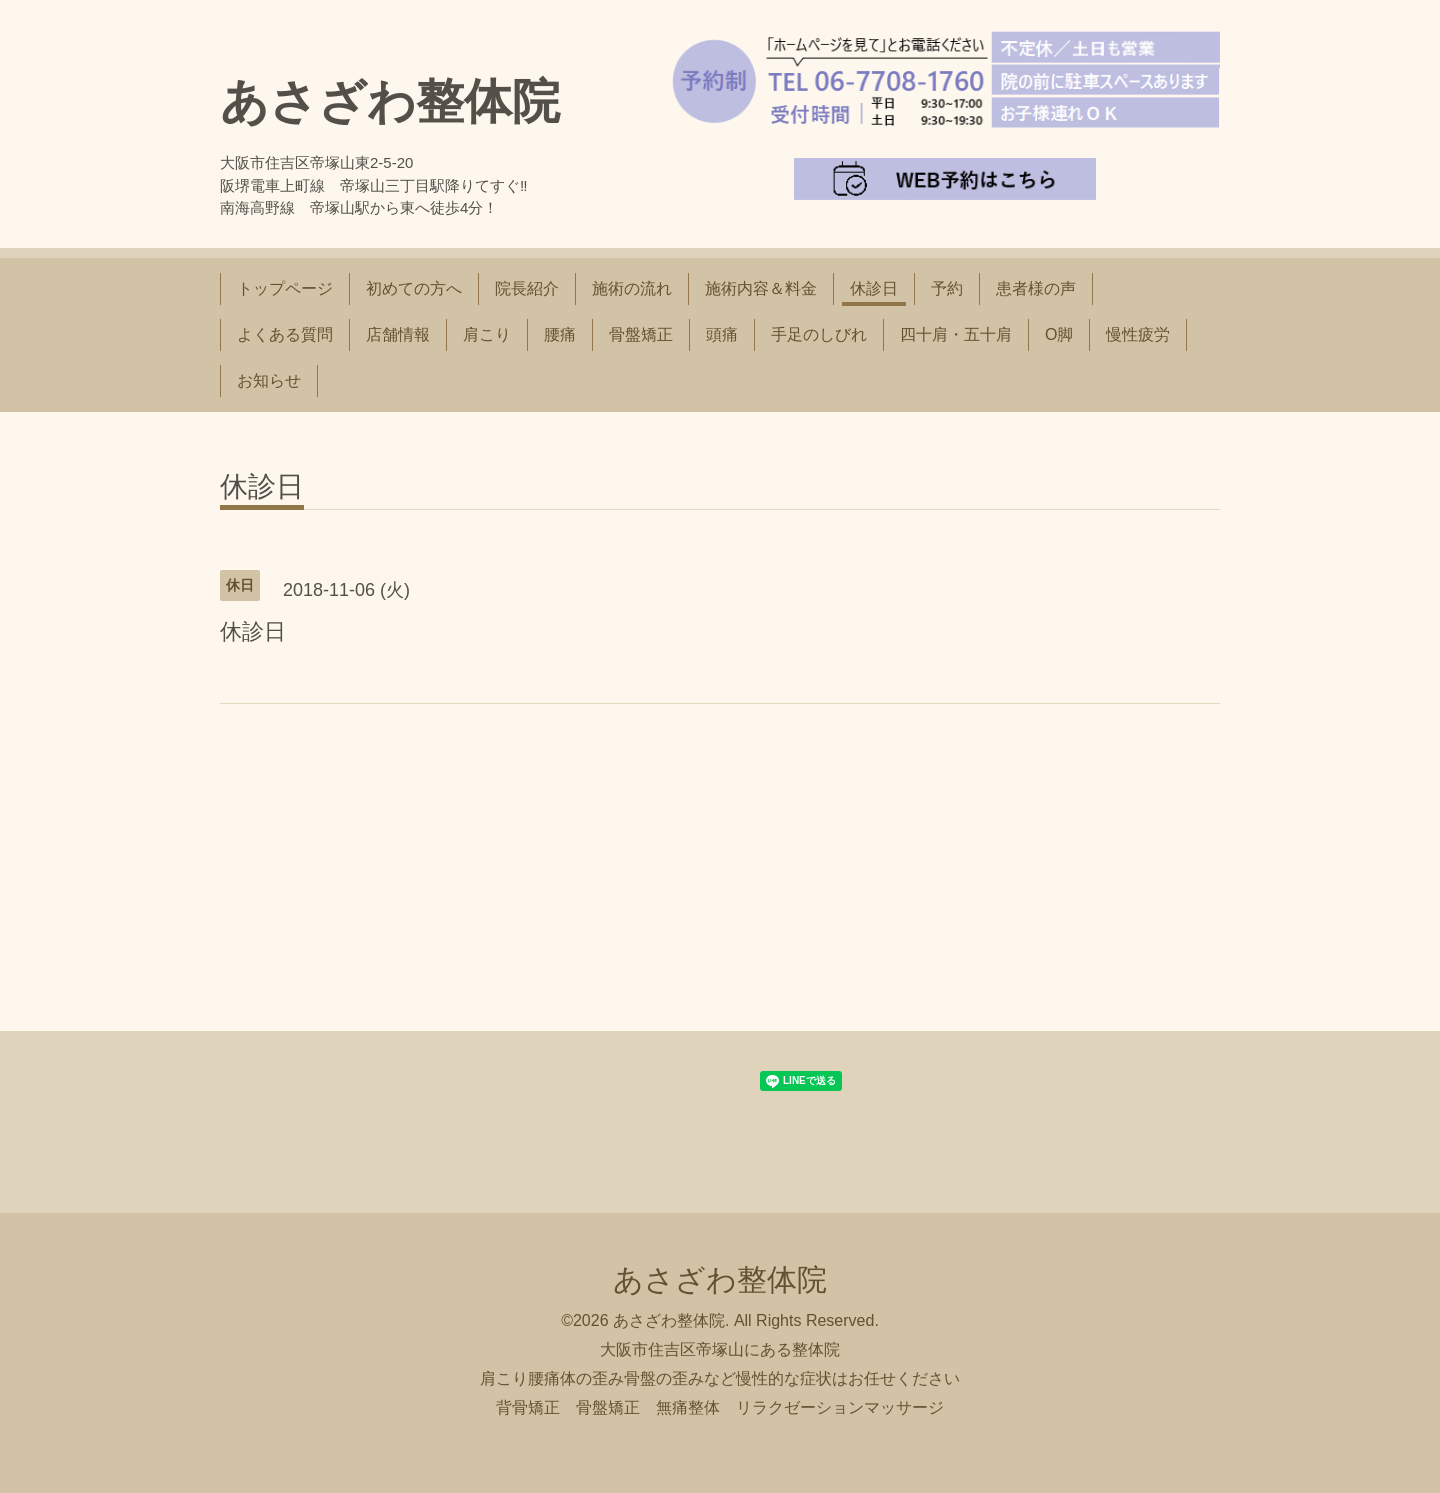  Describe the element at coordinates (956, 334) in the screenshot. I see `四十肩・五十肩` at that location.